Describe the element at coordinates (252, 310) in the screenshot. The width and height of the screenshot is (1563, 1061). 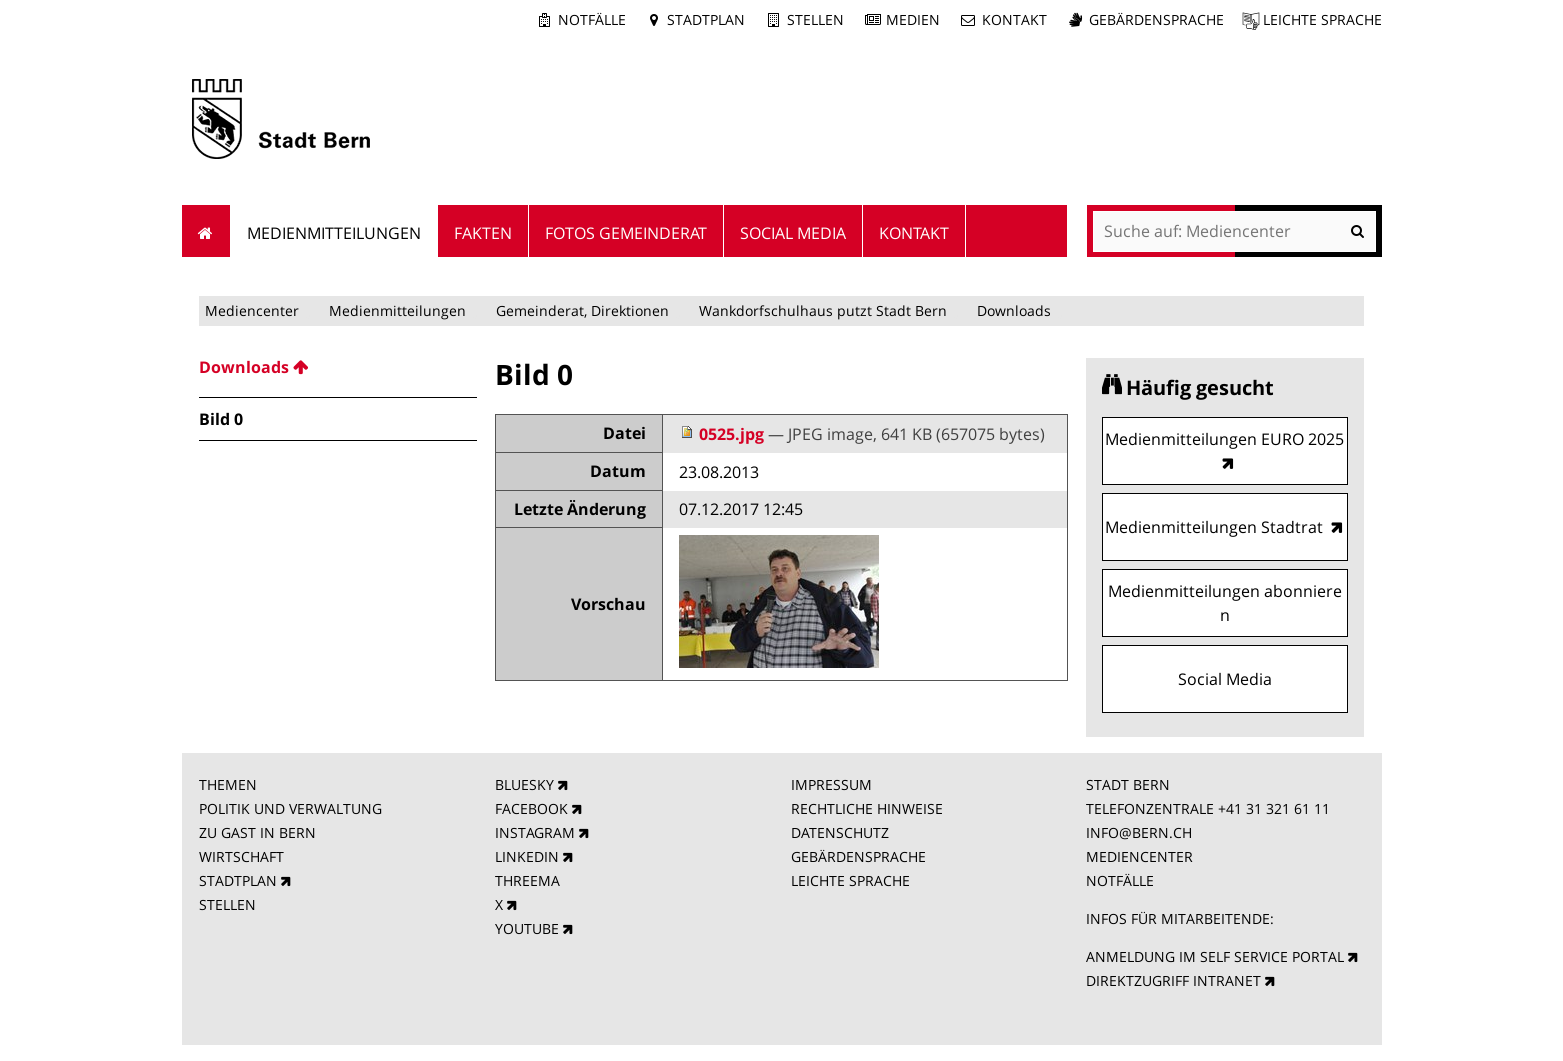
I see `Mediencenter` at that location.